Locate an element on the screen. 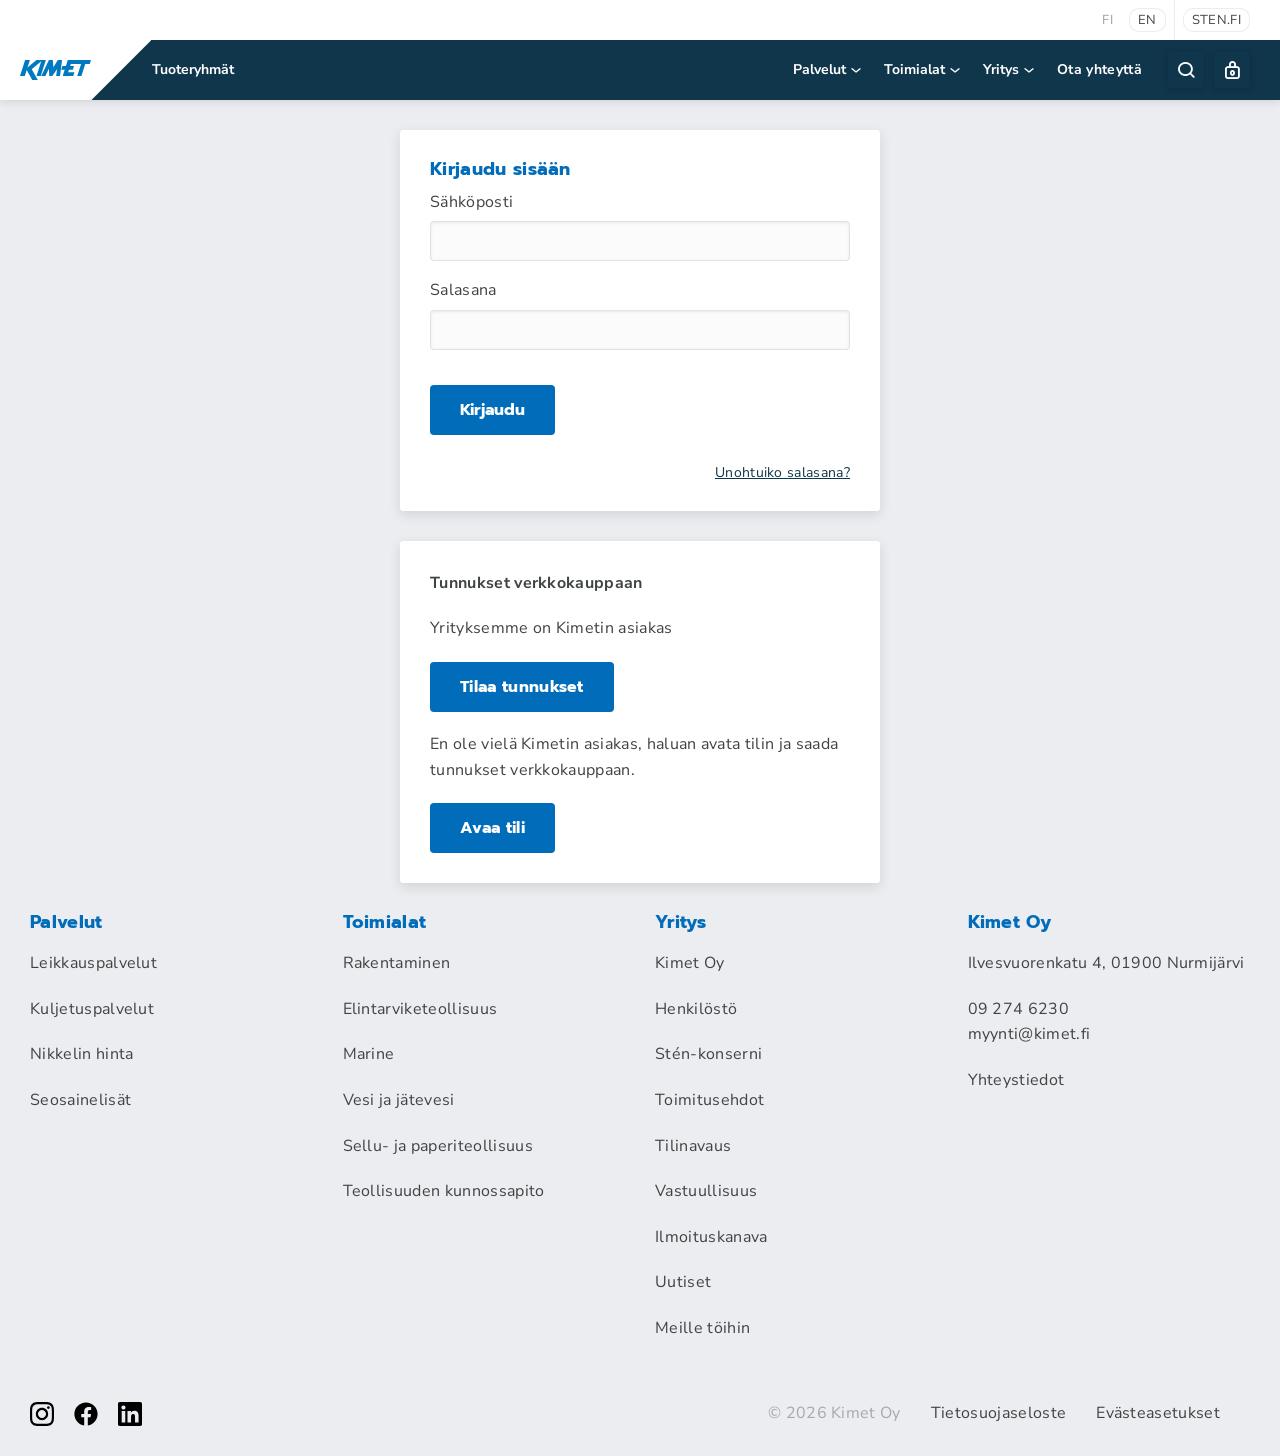  Leikkauspalvelut is located at coordinates (93, 963).